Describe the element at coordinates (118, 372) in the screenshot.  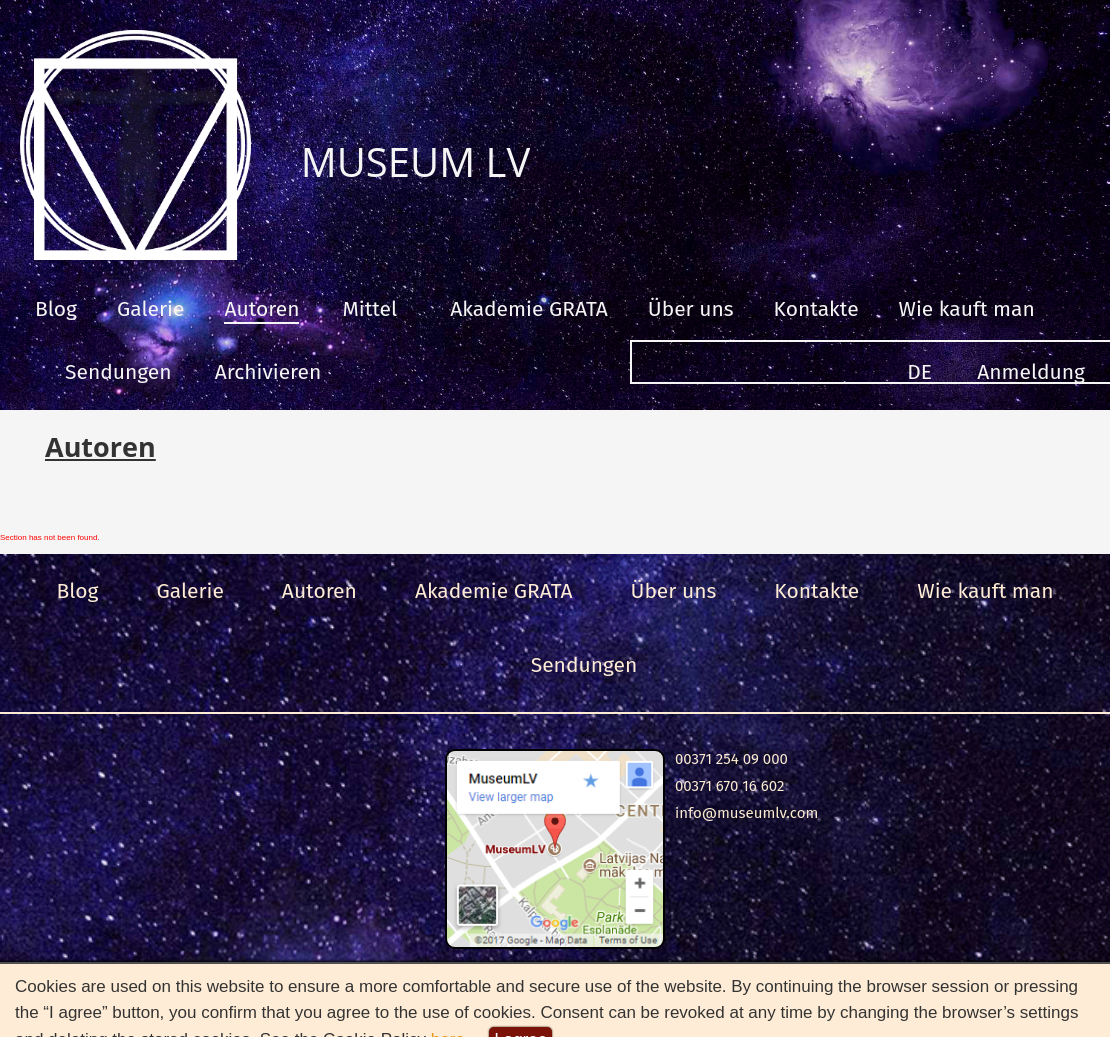
I see `Sendungen` at that location.